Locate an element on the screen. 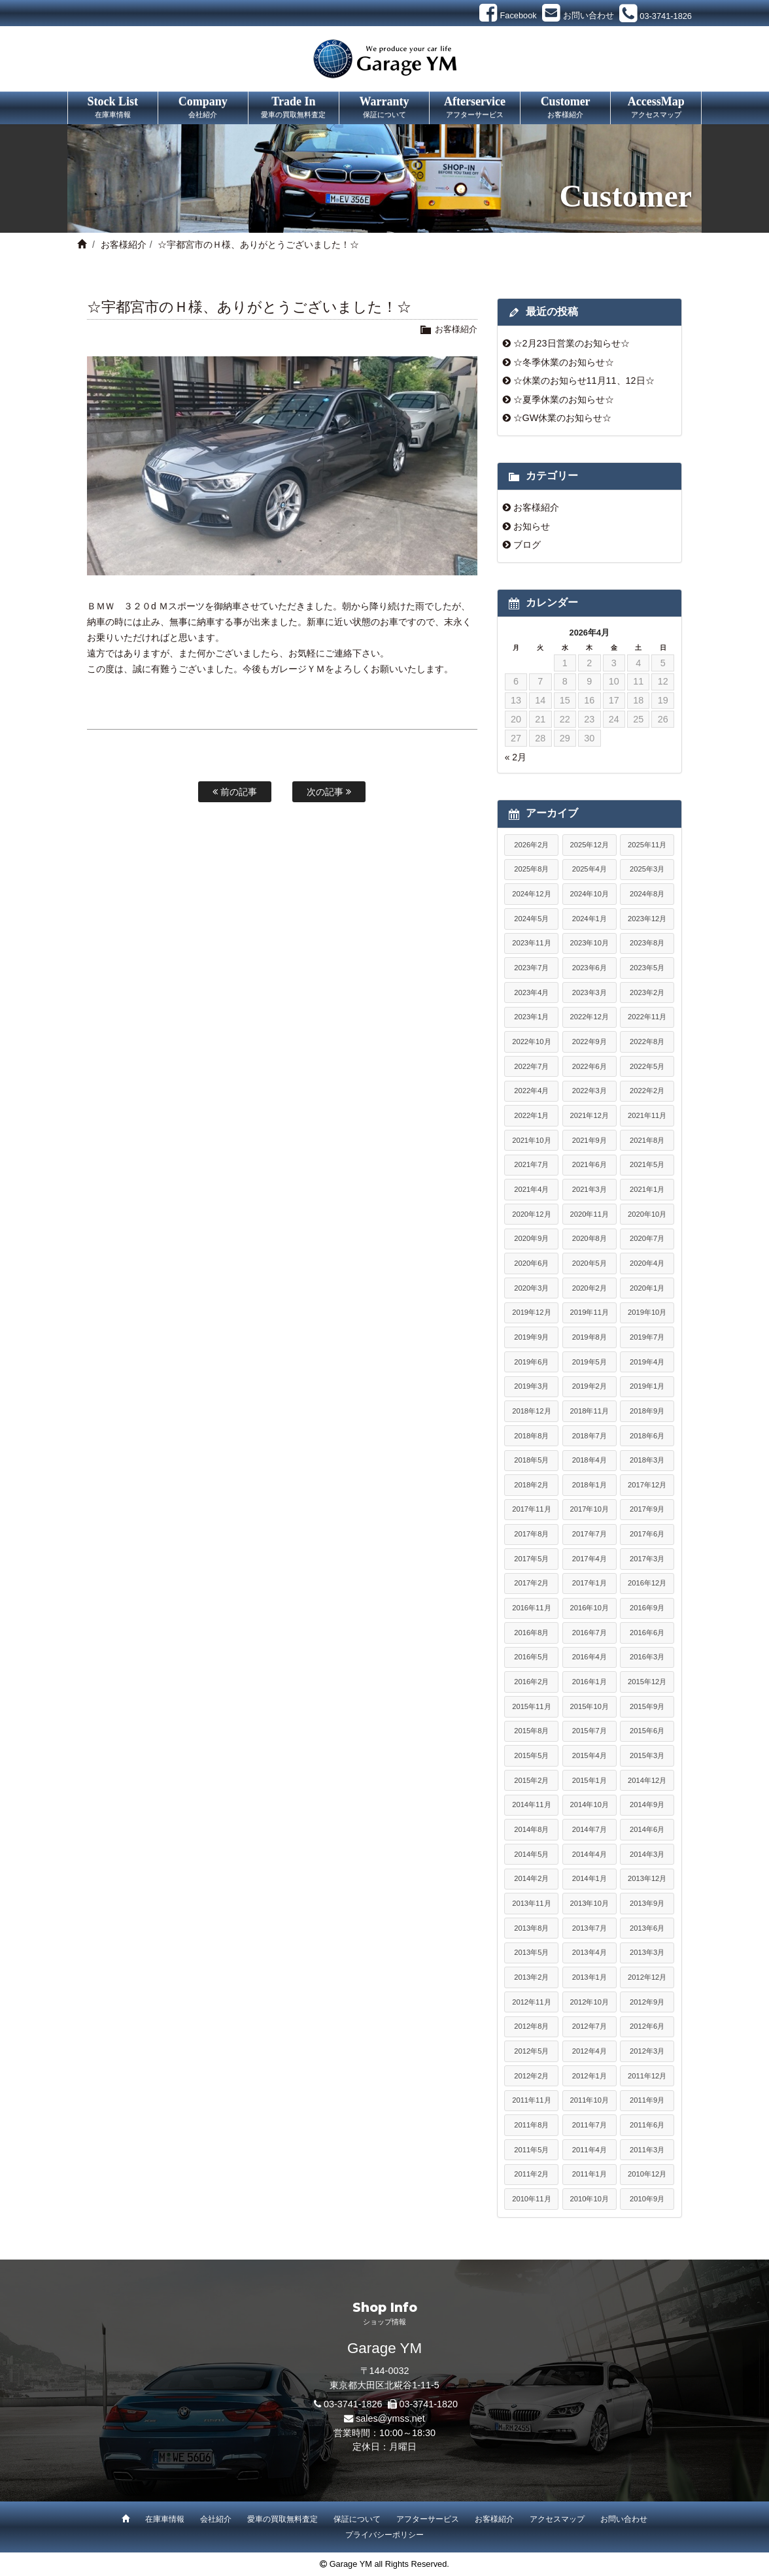 This screenshot has height=2576, width=769. 2014年4月 is located at coordinates (589, 1854).